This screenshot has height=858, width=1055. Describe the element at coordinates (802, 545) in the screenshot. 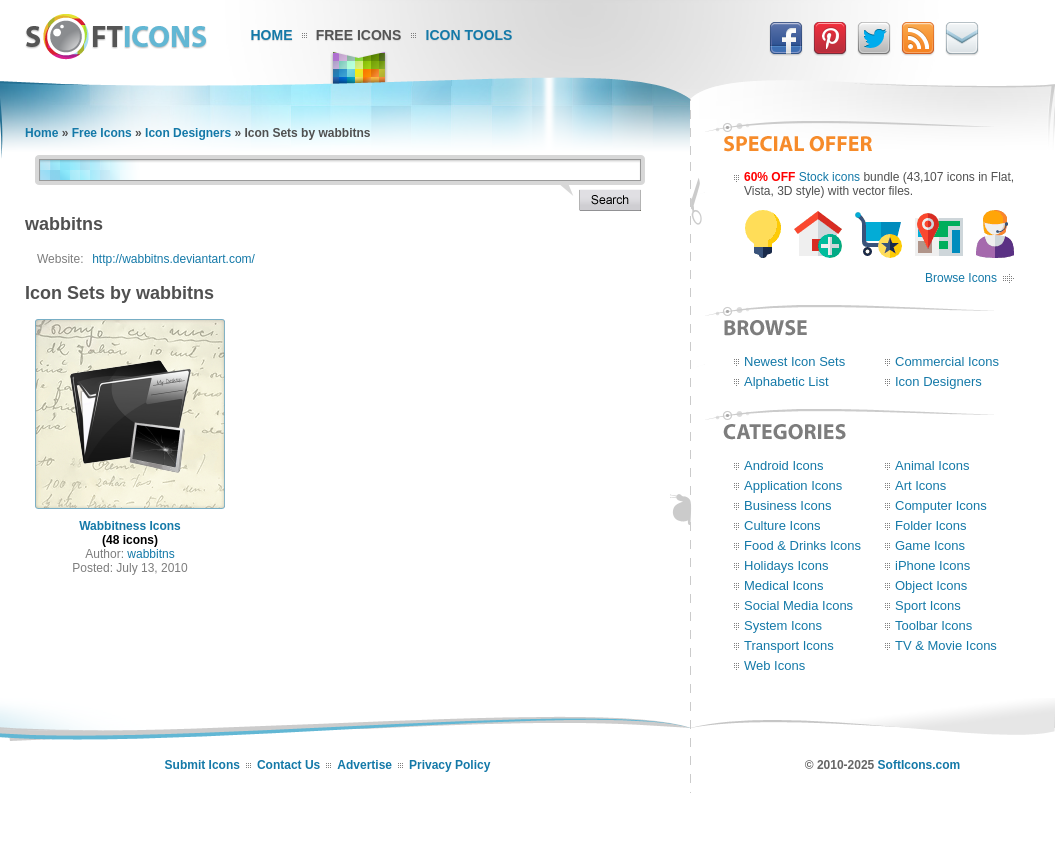

I see `Food & Drinks Icons` at that location.